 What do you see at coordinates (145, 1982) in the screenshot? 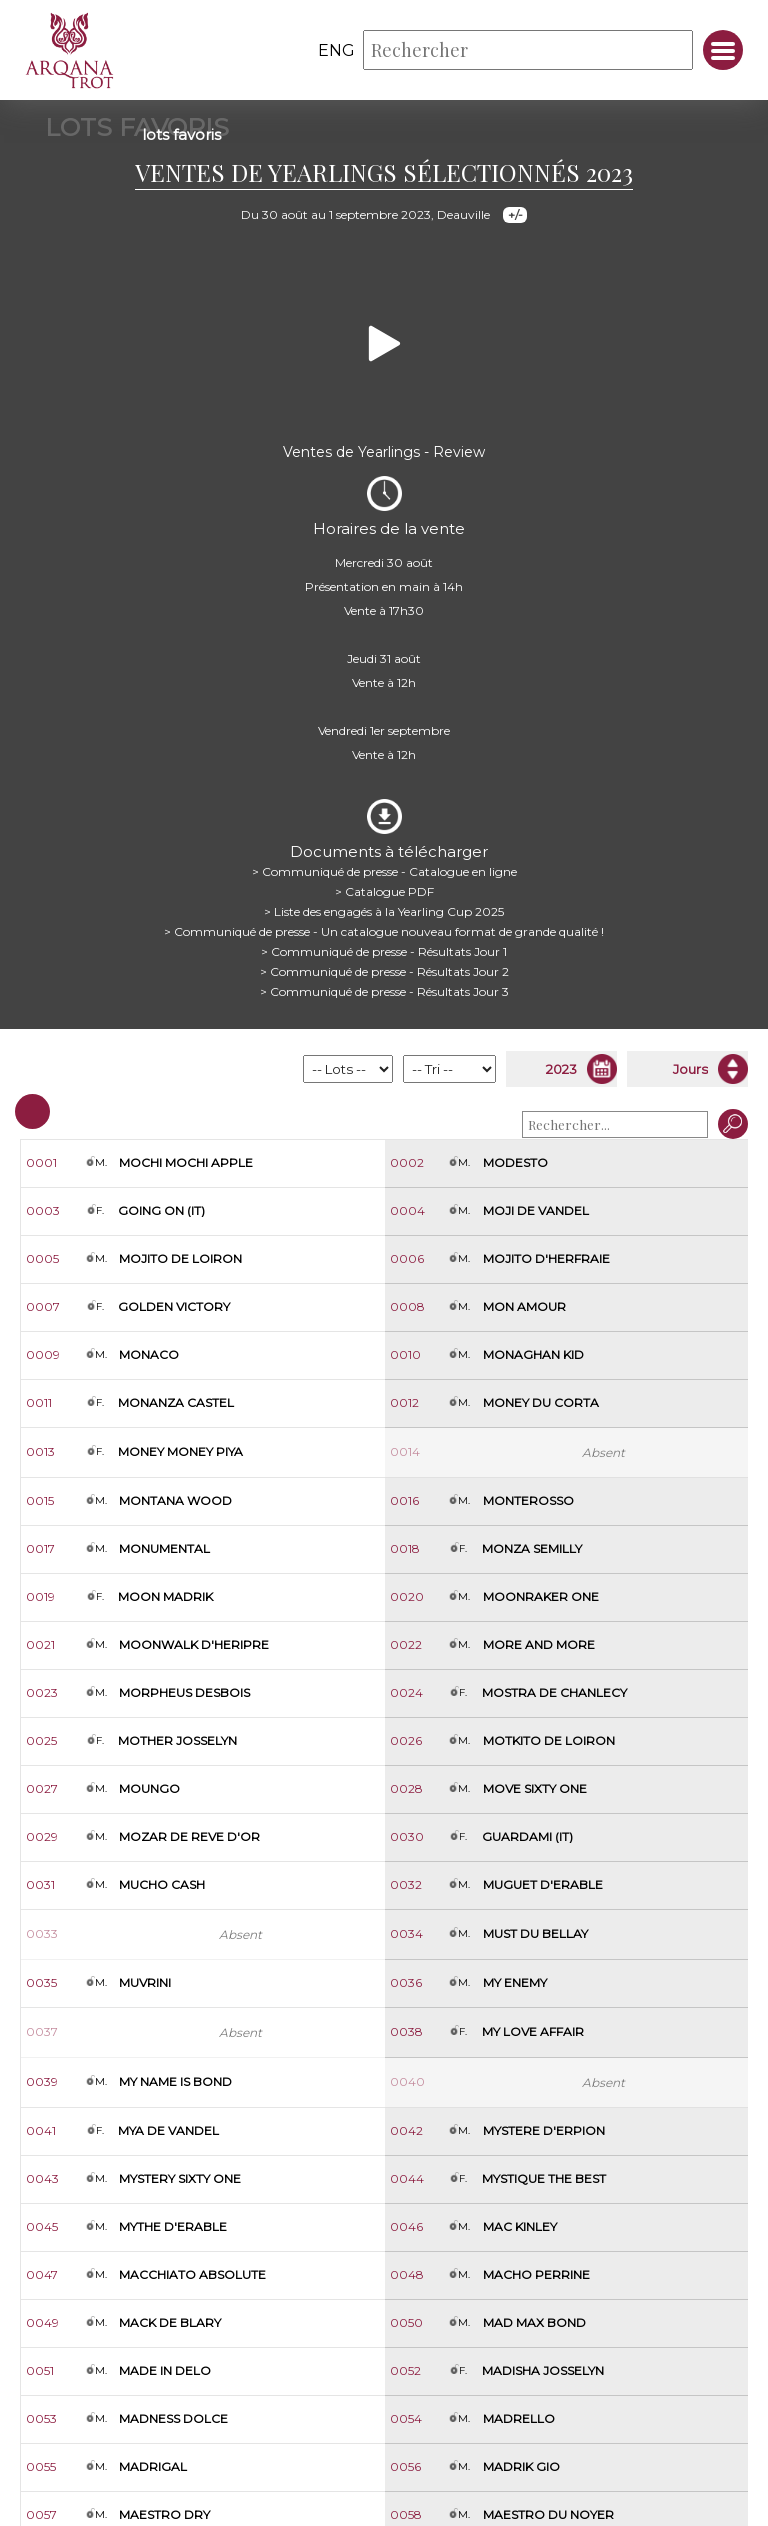
I see `Muvrini` at bounding box center [145, 1982].